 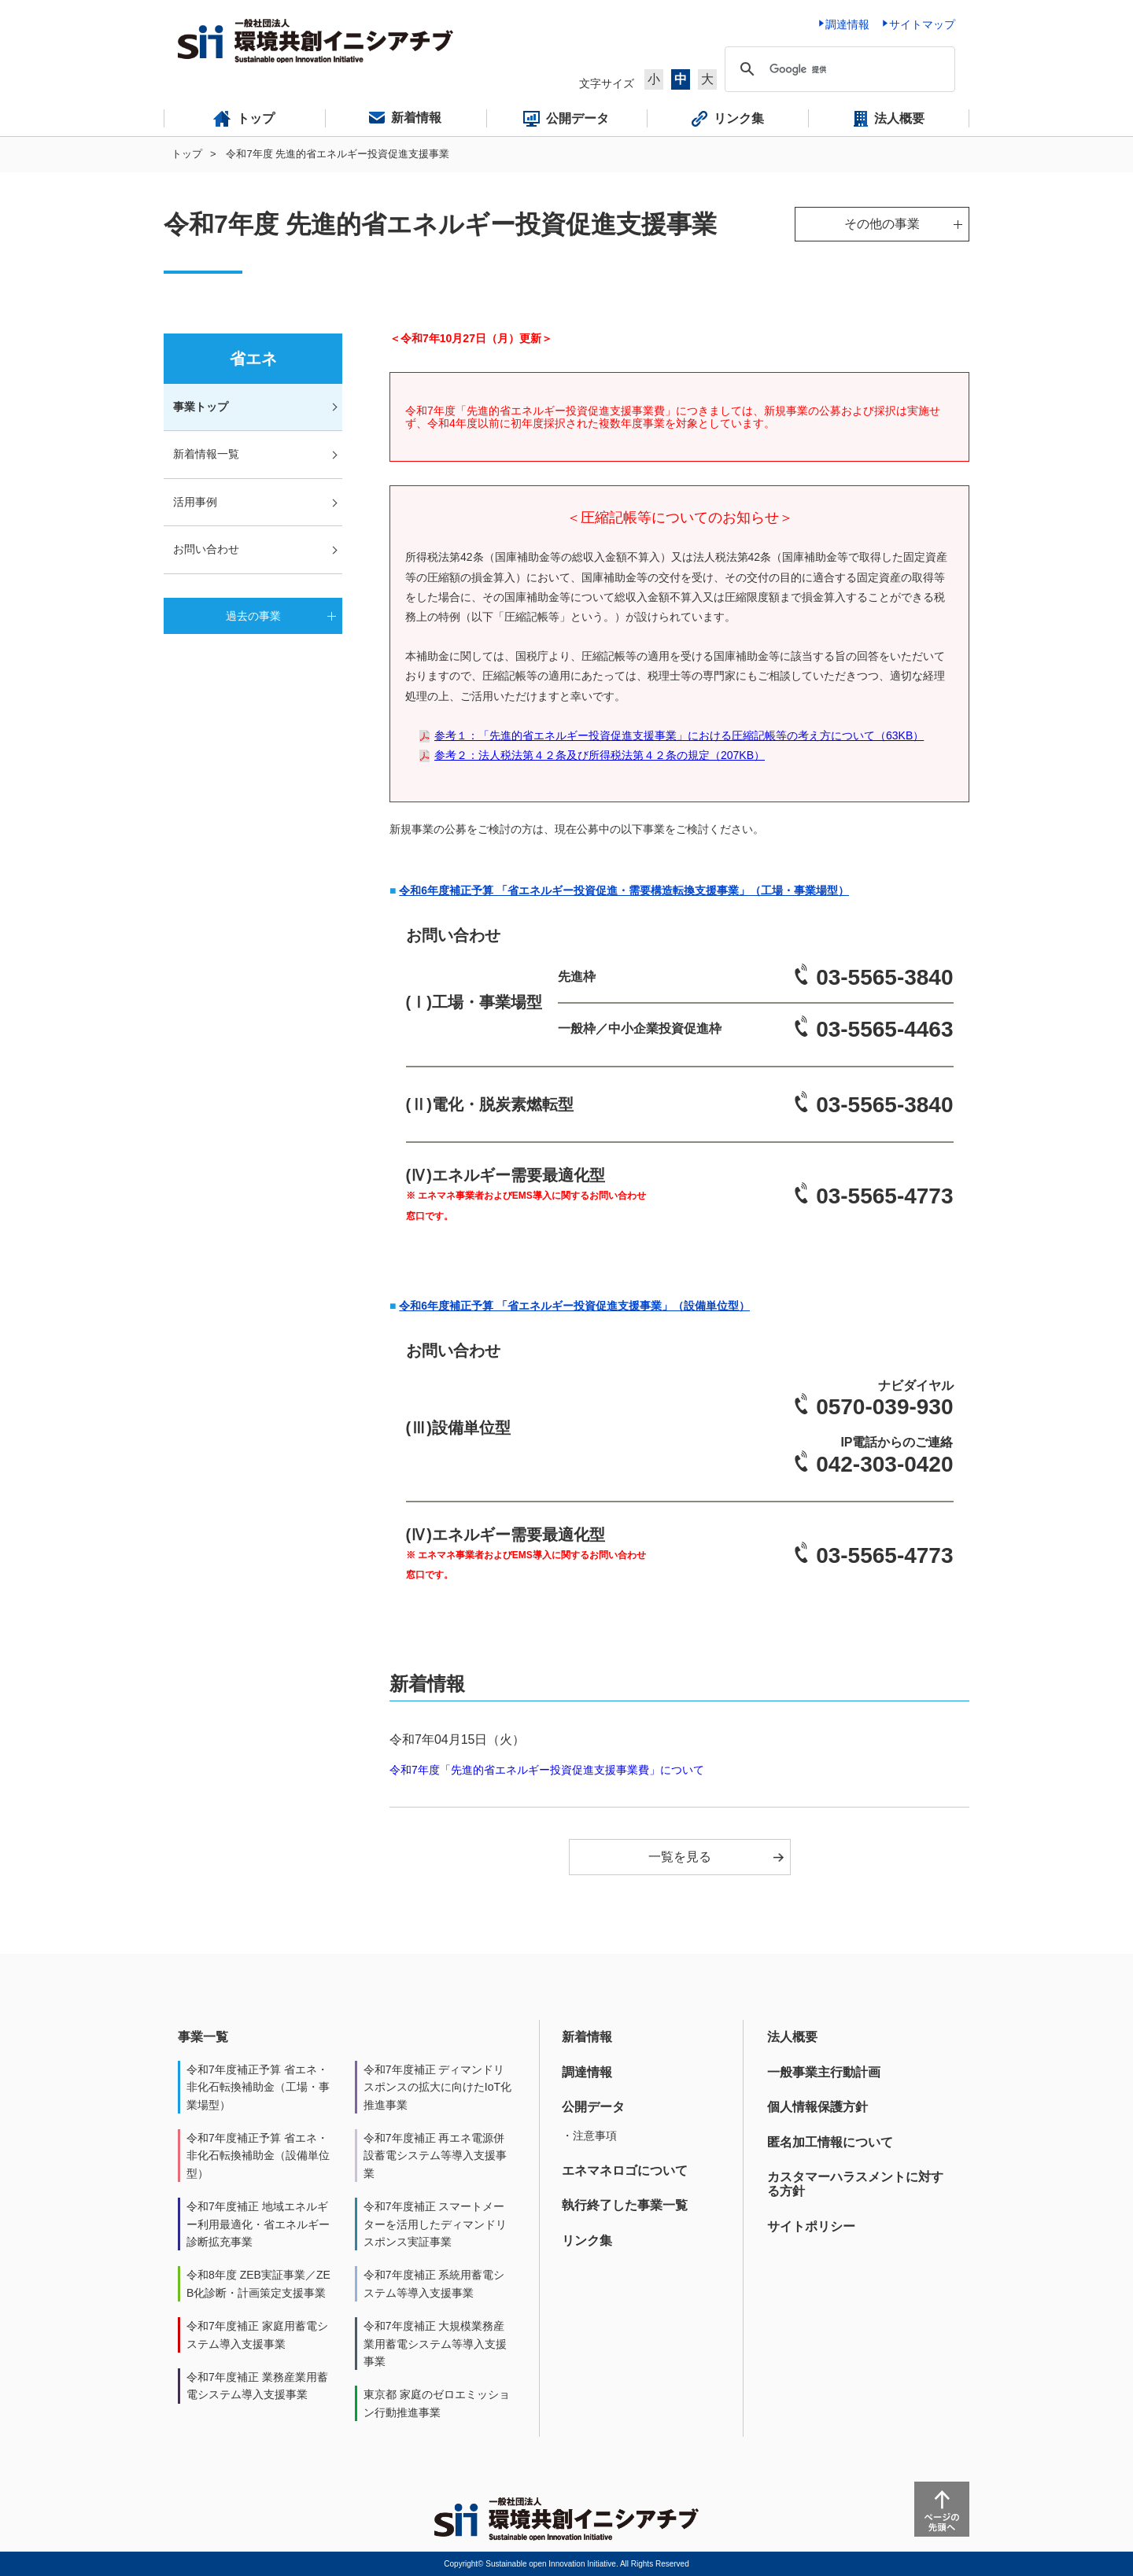 What do you see at coordinates (830, 2142) in the screenshot?
I see `匿名加工情報について` at bounding box center [830, 2142].